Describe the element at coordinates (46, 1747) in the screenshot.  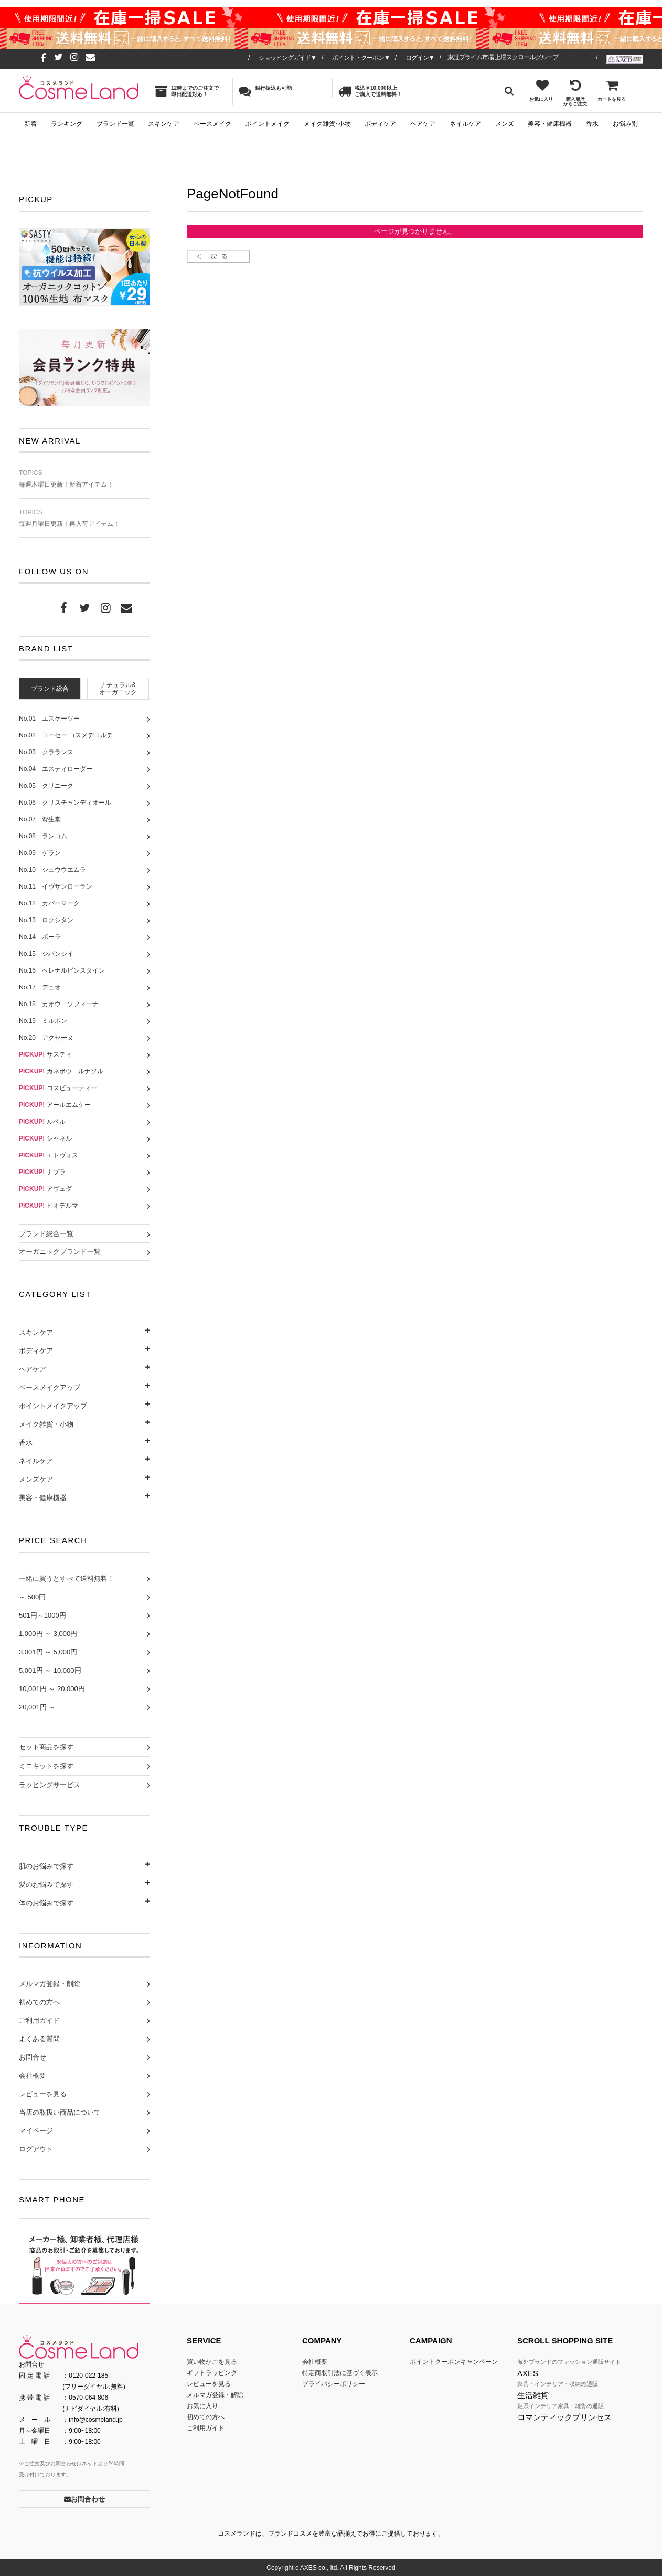
I see `セット商品を探す` at that location.